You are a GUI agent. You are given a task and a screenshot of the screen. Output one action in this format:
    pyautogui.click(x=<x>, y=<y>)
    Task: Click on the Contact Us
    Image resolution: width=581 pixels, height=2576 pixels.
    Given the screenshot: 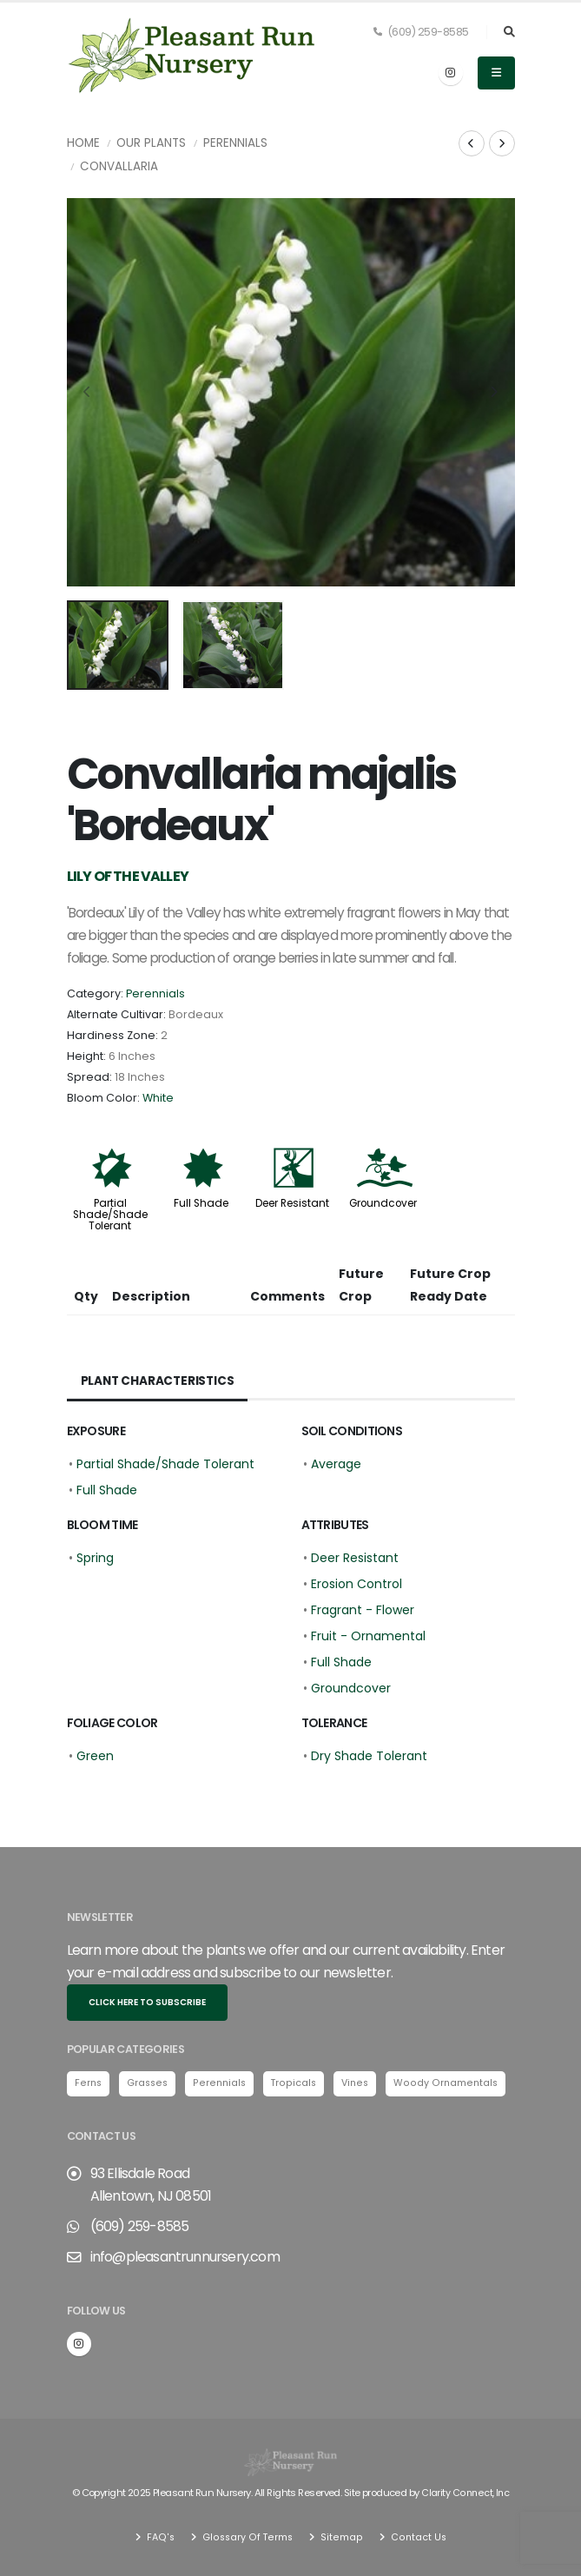 What is the action you would take?
    pyautogui.click(x=416, y=2537)
    